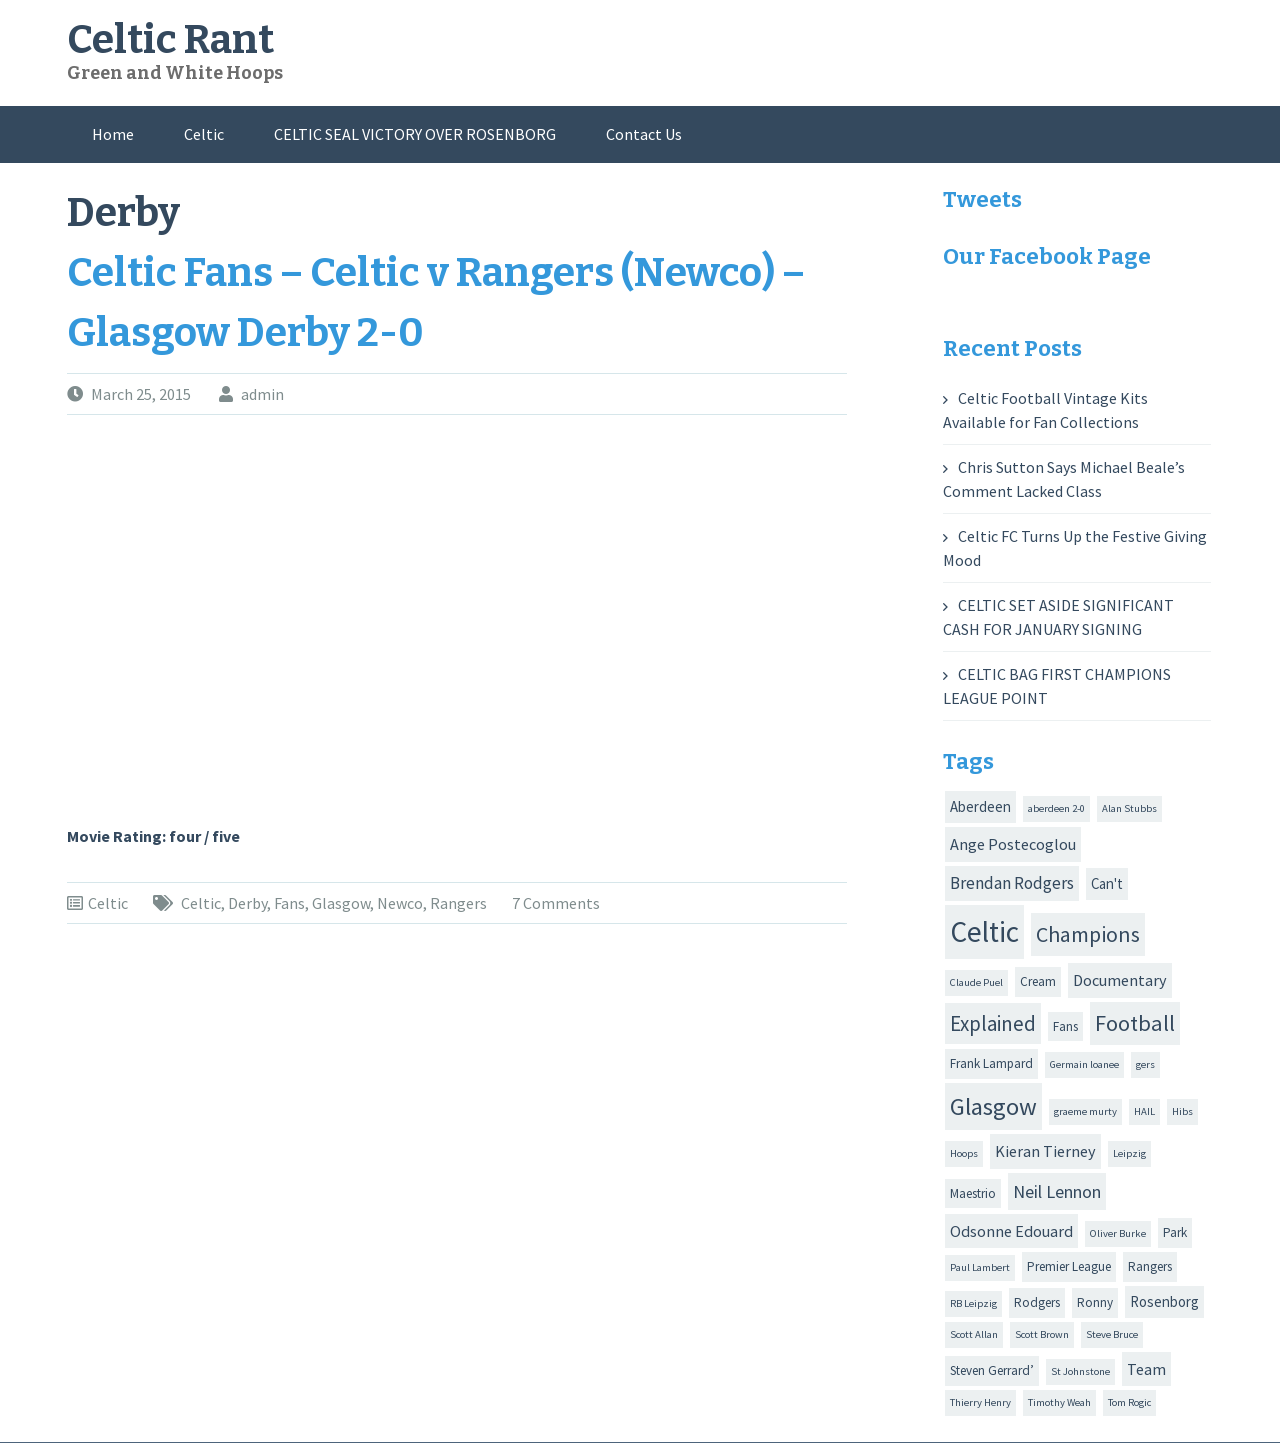 The height and width of the screenshot is (1443, 1280). Describe the element at coordinates (1129, 808) in the screenshot. I see `Alan Stubbs [Alan Stubbs (1 item)]` at that location.